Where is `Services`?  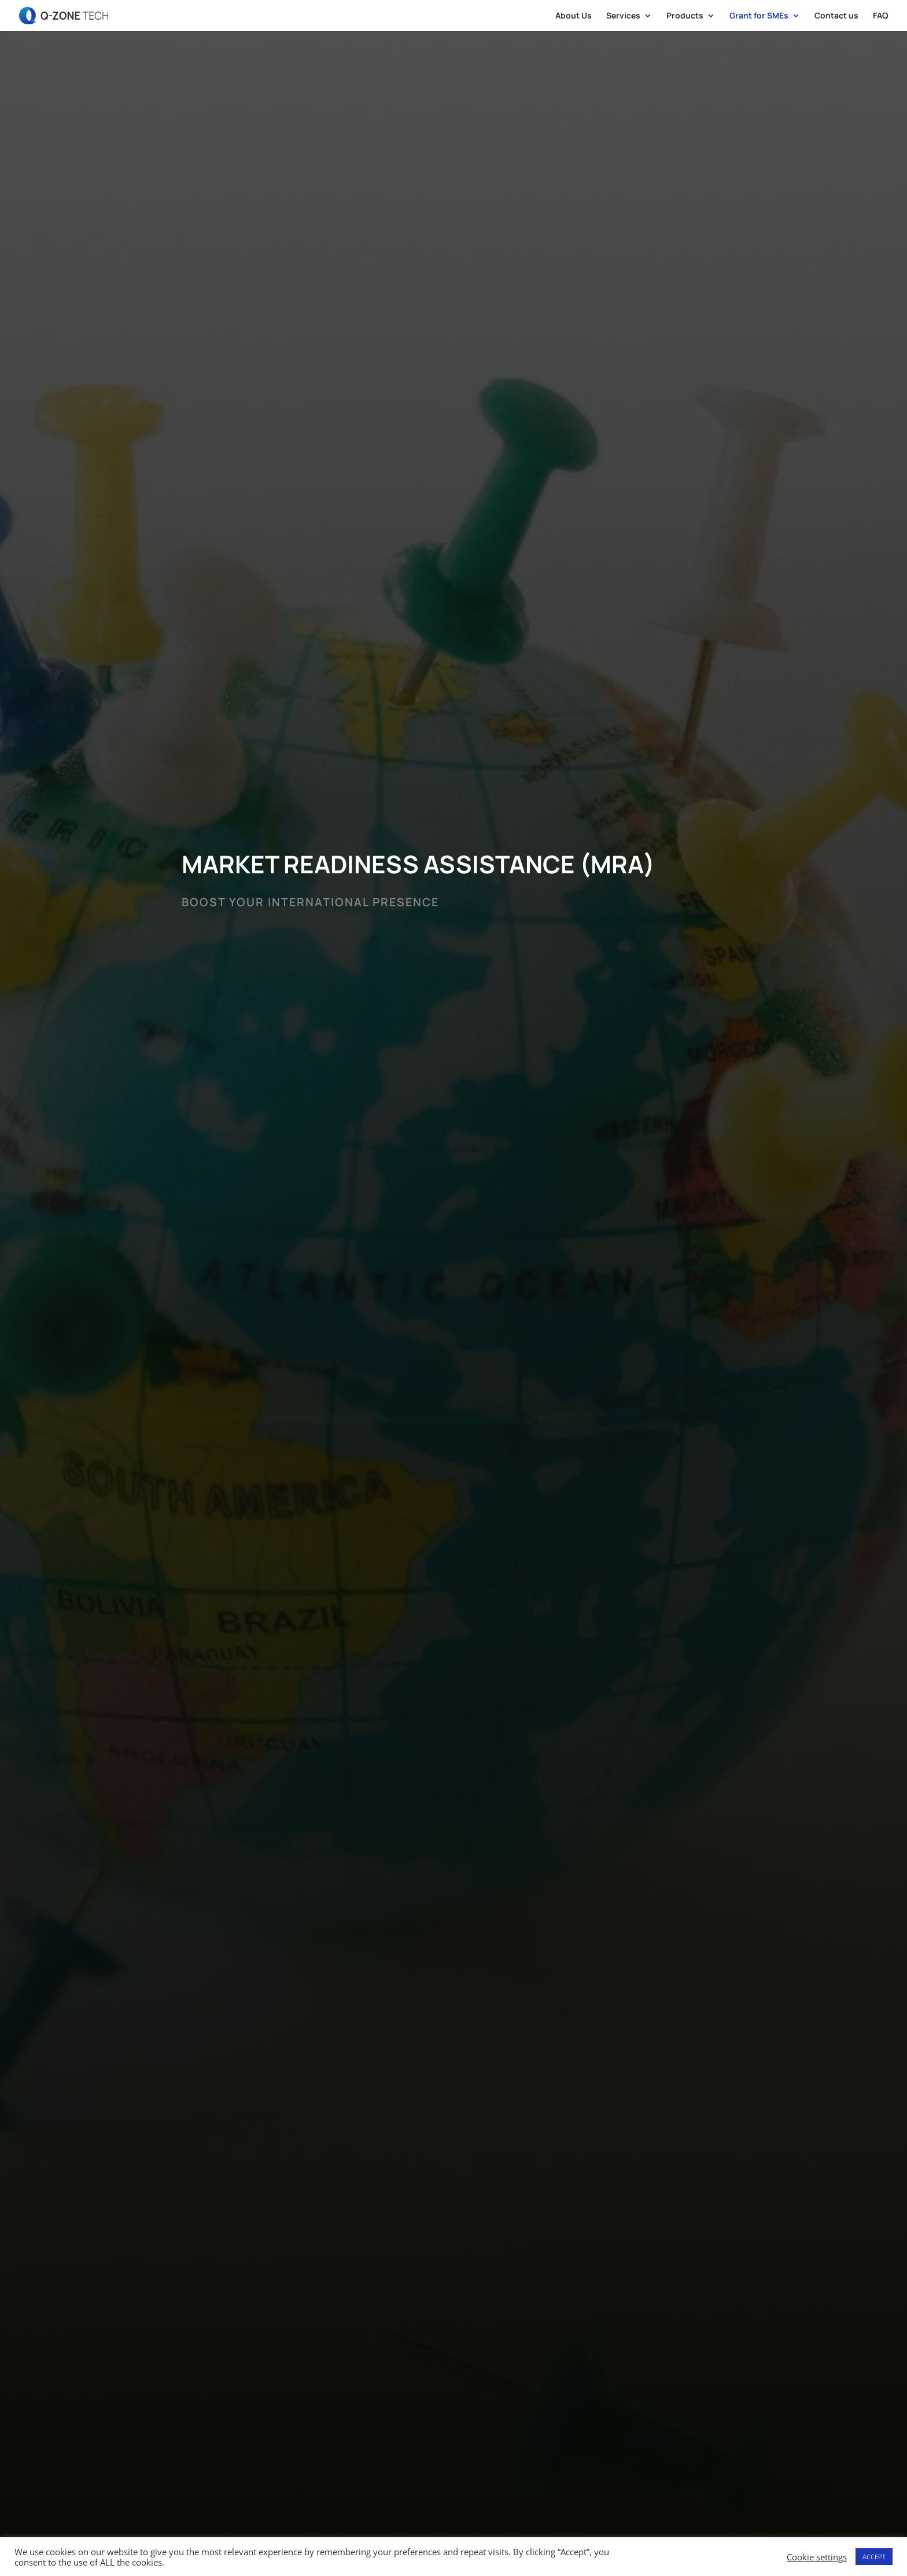 Services is located at coordinates (623, 16).